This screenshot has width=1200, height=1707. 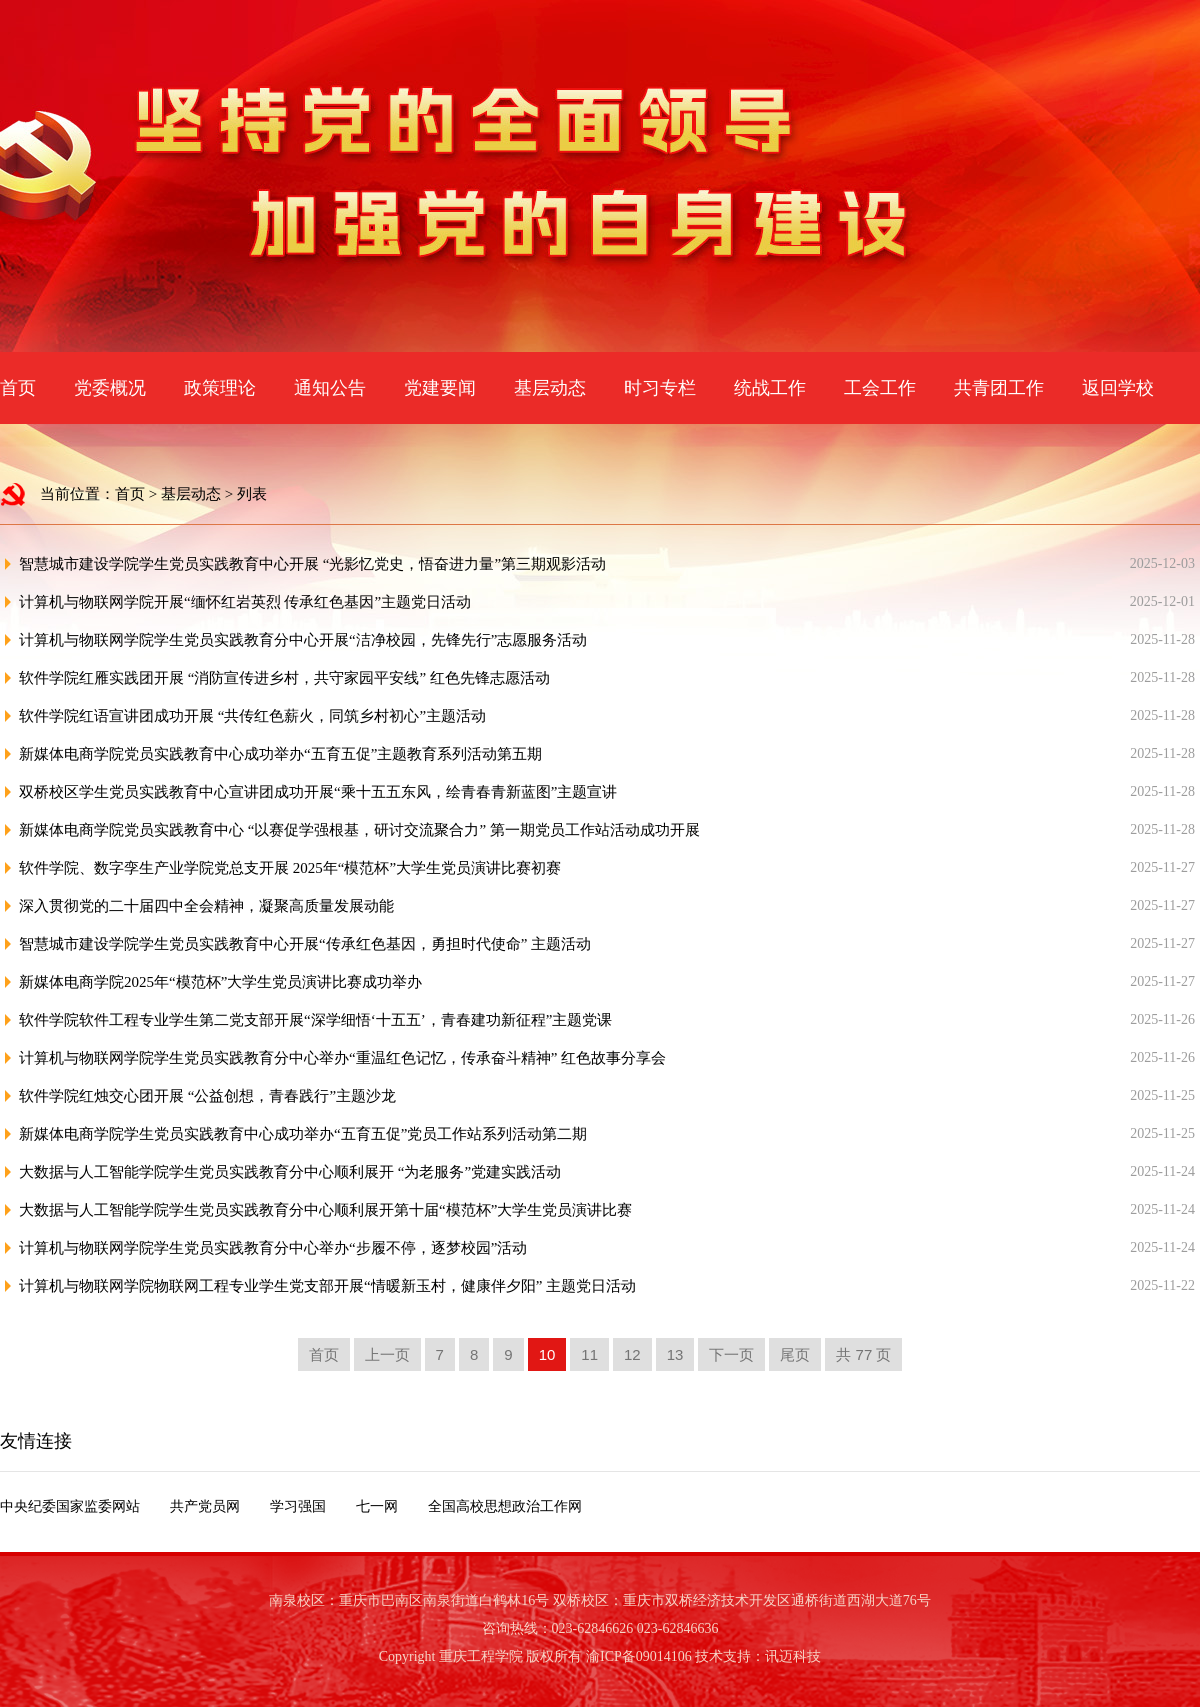 I want to click on 全国高校思想政治工作网, so click(x=505, y=1506).